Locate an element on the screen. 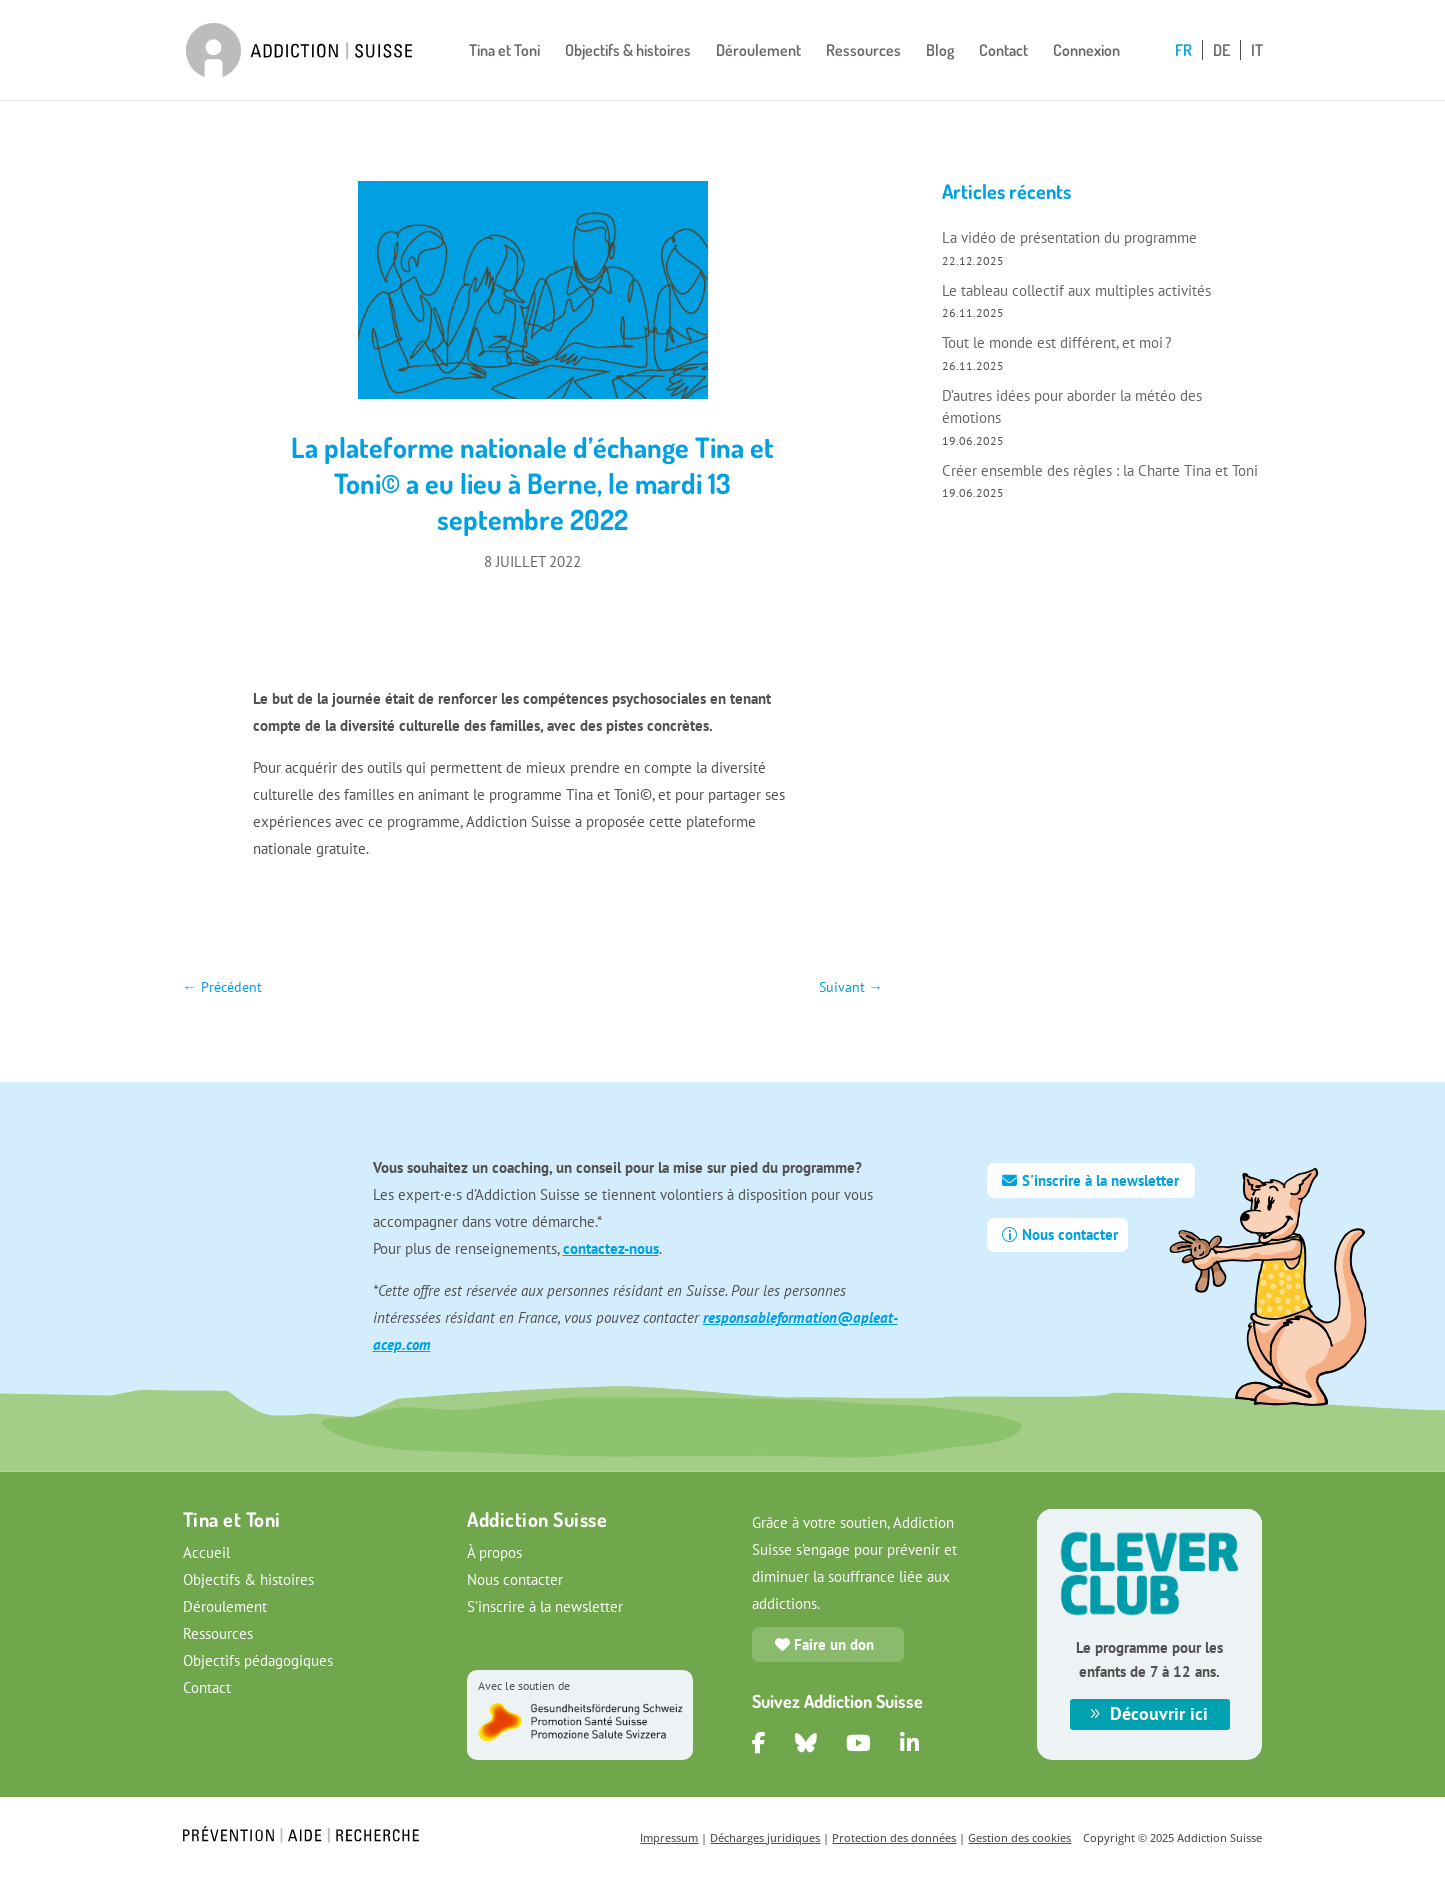  Décharges juridiques is located at coordinates (765, 1837).